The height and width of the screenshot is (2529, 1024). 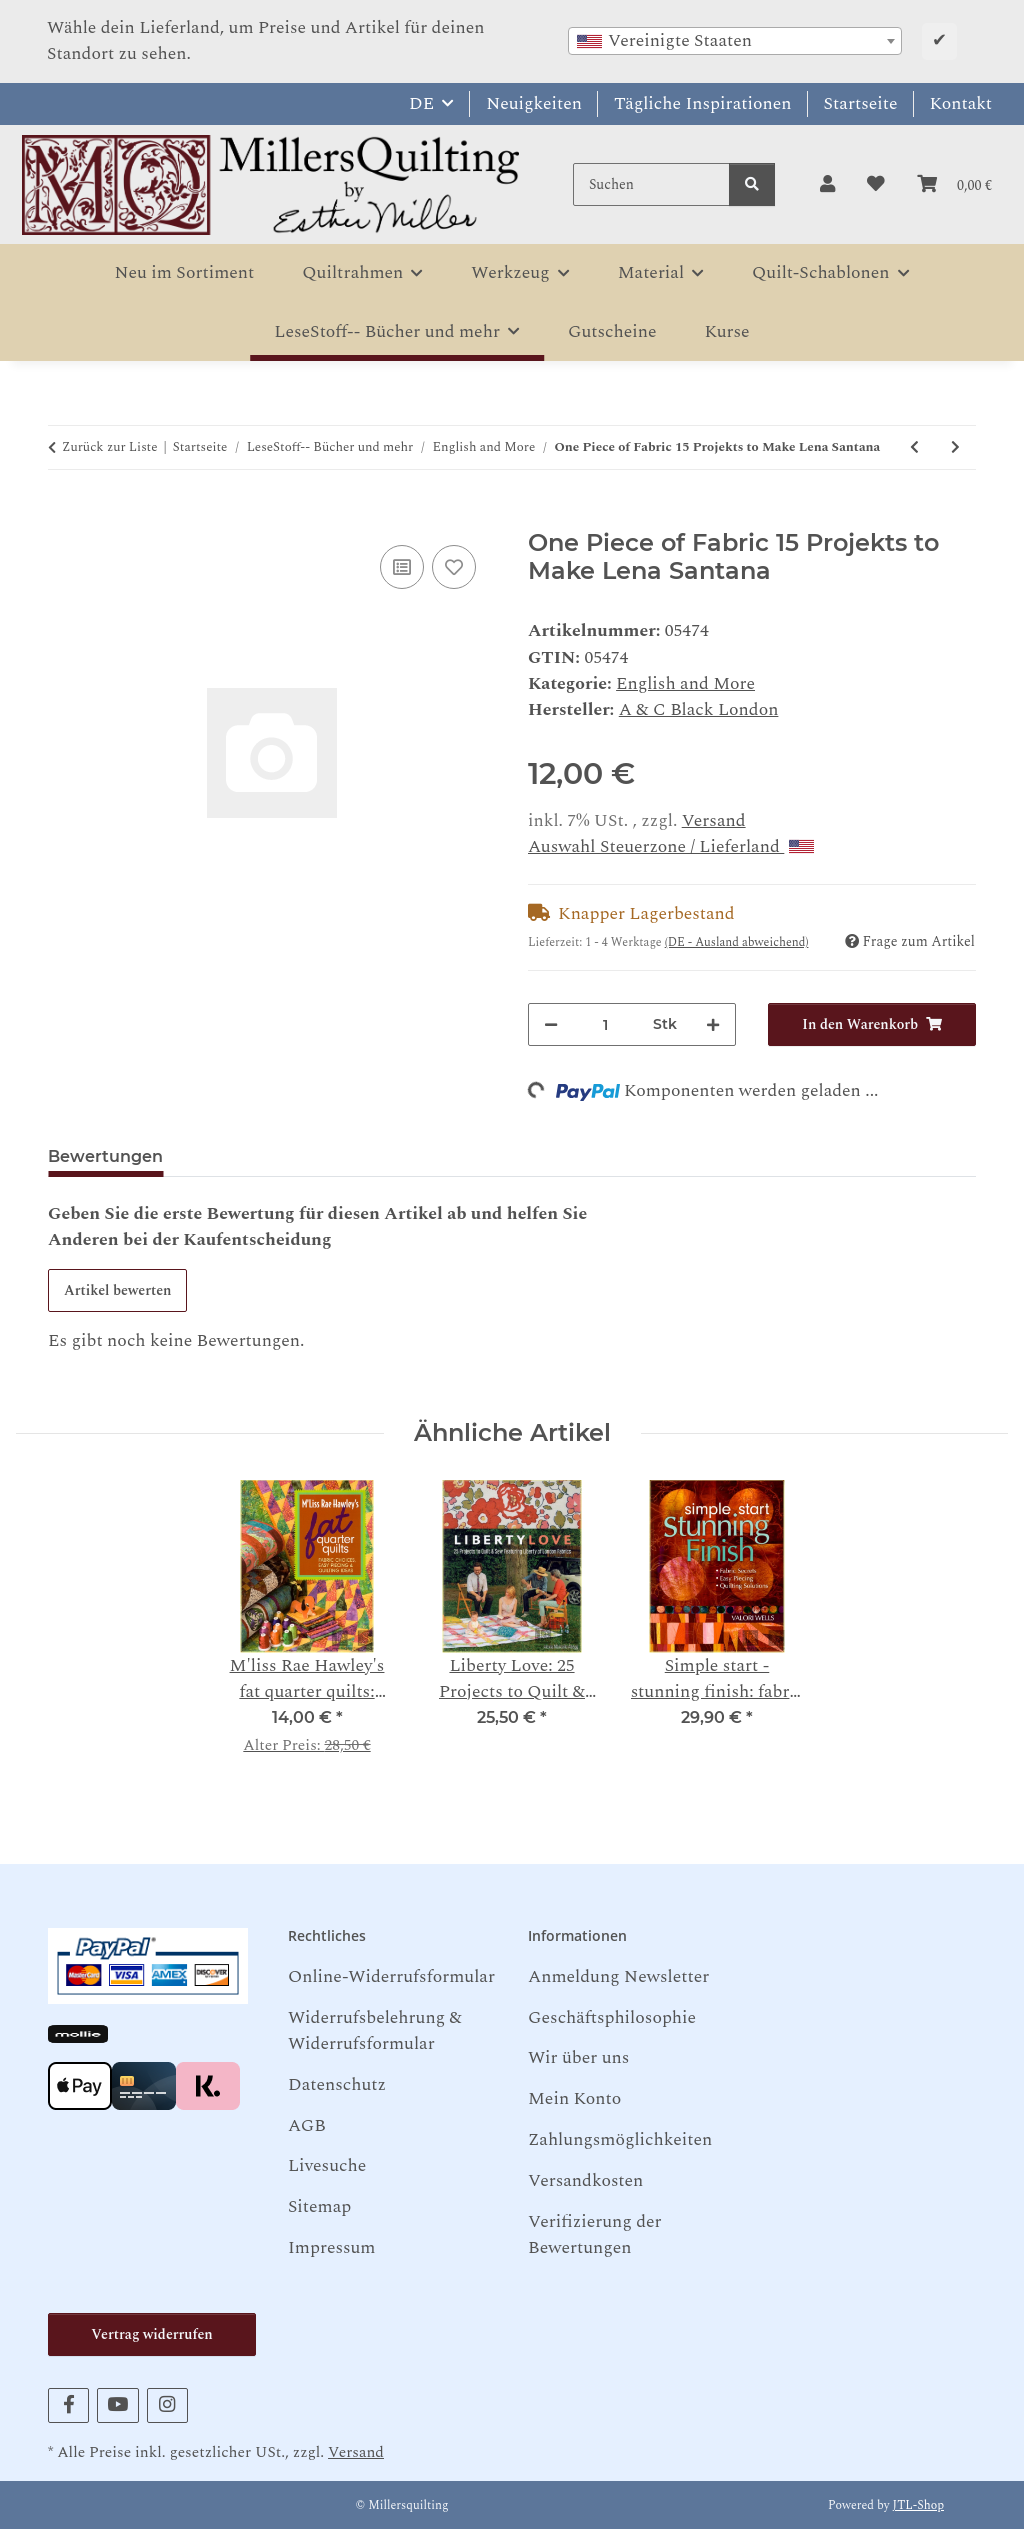 What do you see at coordinates (64, 516) in the screenshot?
I see `[In den Warenkorb]` at bounding box center [64, 516].